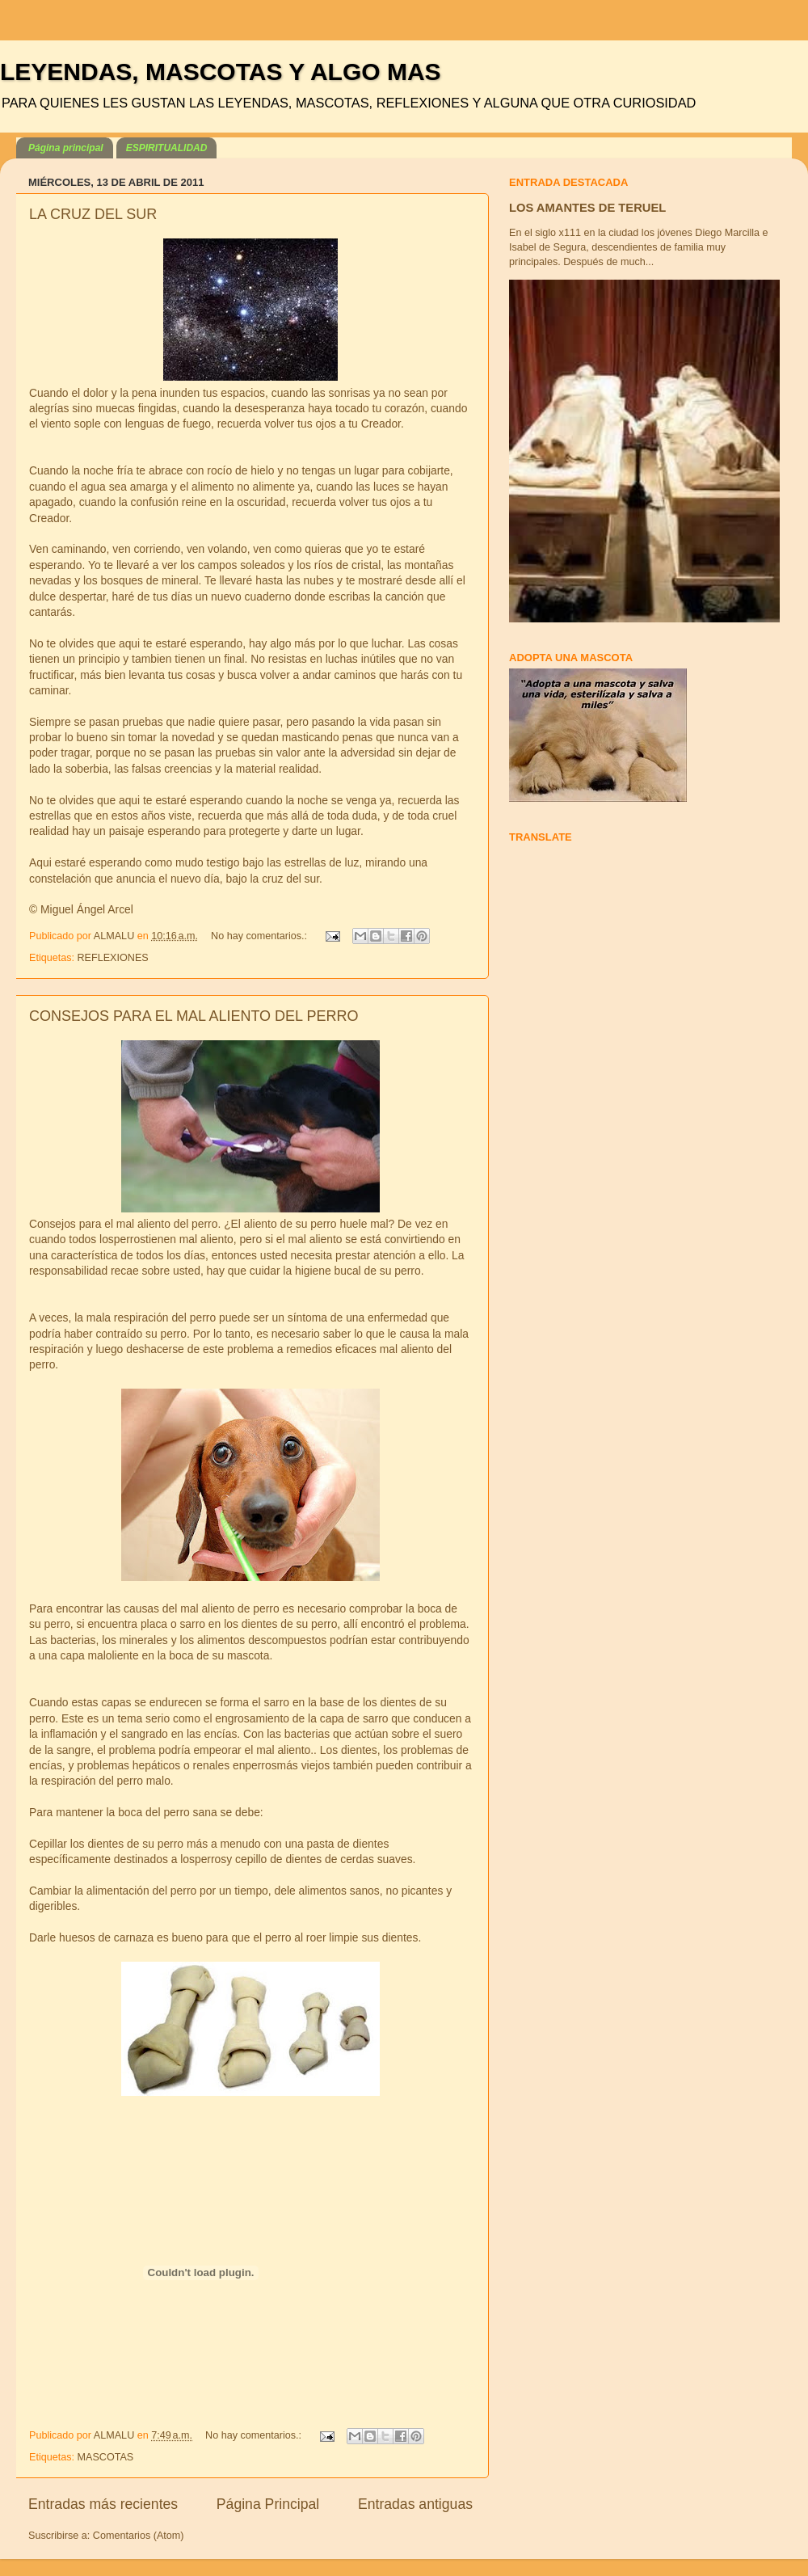 Image resolution: width=808 pixels, height=2576 pixels. Describe the element at coordinates (65, 148) in the screenshot. I see `Página principal` at that location.